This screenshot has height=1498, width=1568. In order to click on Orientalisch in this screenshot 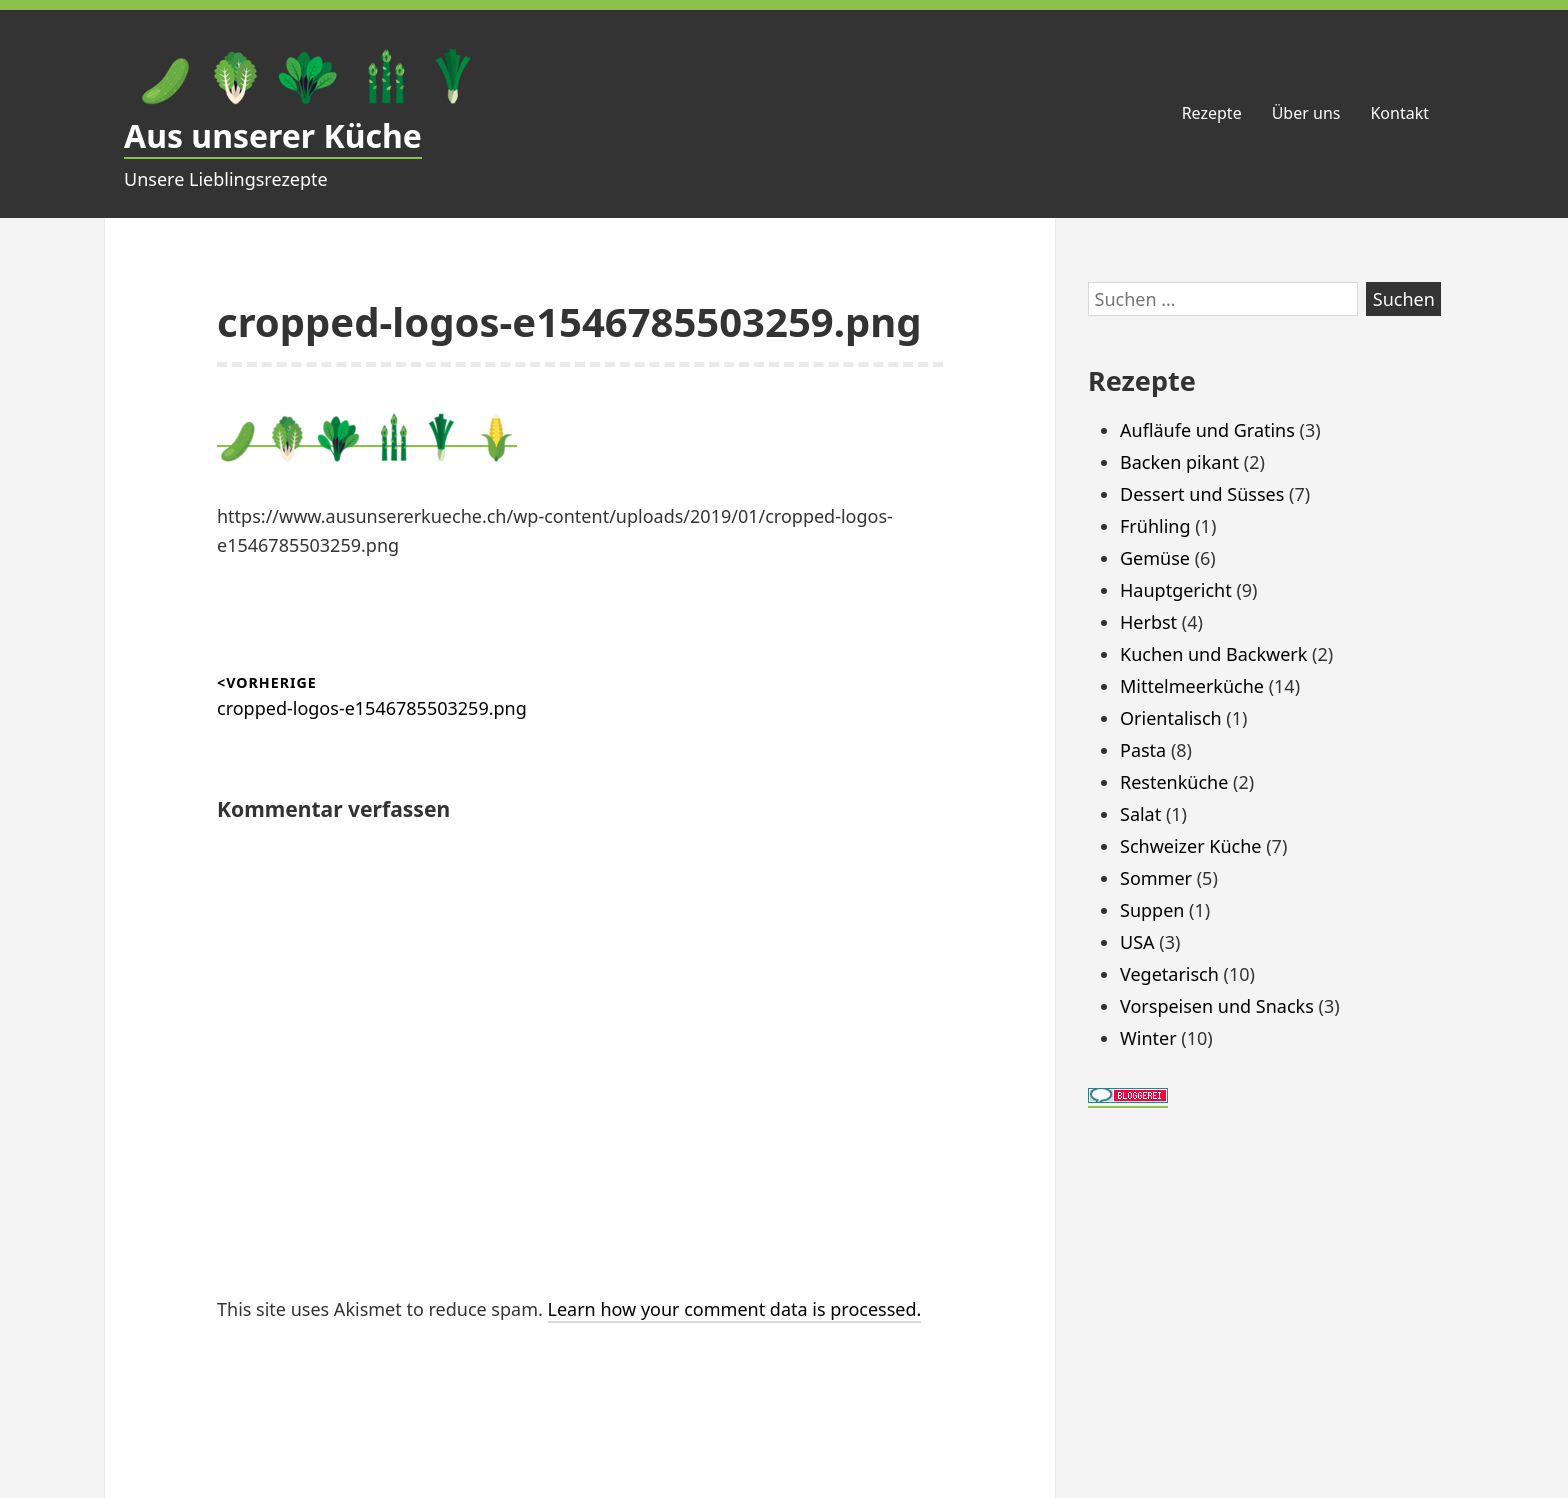, I will do `click(1171, 718)`.